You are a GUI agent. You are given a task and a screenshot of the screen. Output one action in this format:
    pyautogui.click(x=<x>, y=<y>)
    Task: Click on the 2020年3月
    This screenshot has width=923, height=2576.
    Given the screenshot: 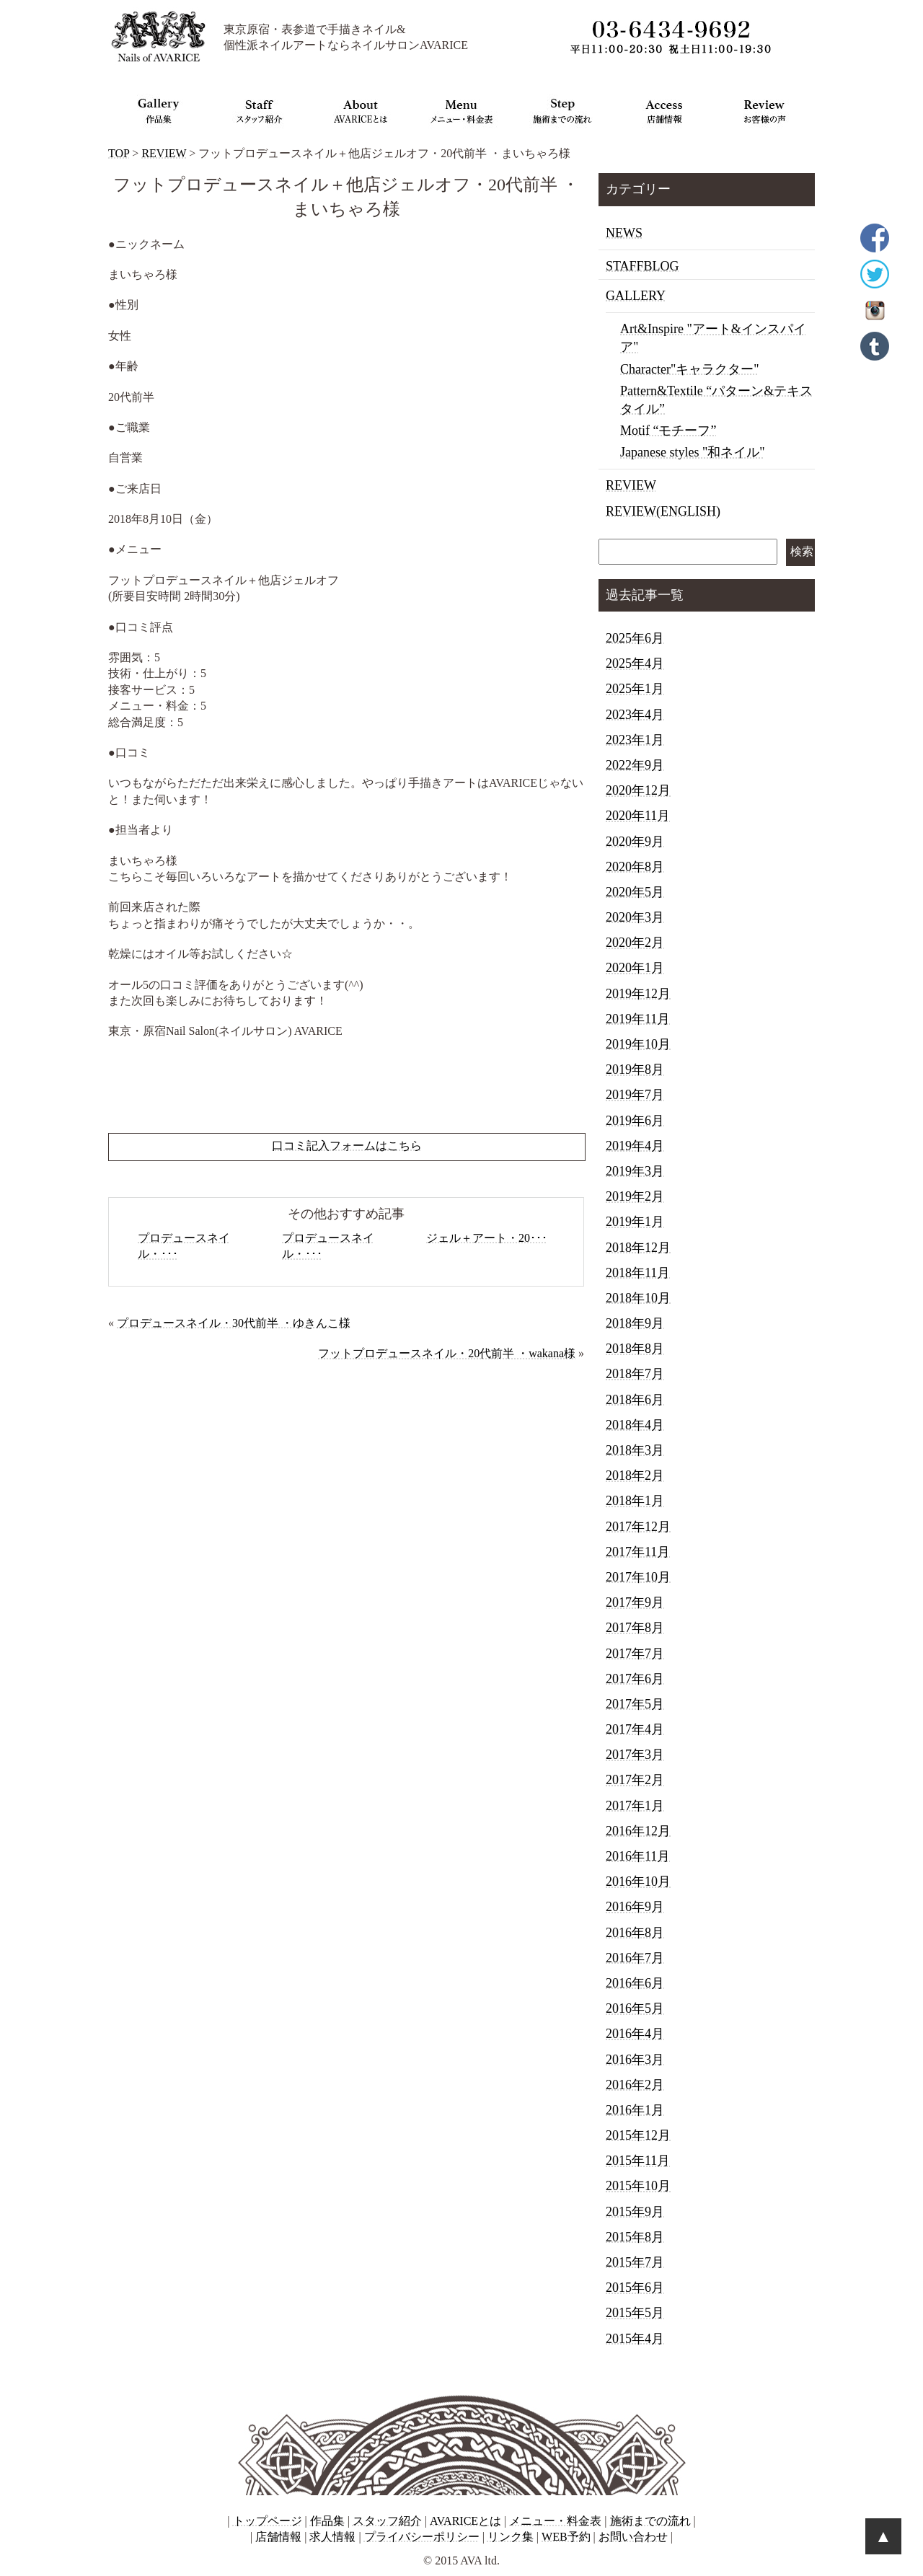 What is the action you would take?
    pyautogui.click(x=635, y=917)
    